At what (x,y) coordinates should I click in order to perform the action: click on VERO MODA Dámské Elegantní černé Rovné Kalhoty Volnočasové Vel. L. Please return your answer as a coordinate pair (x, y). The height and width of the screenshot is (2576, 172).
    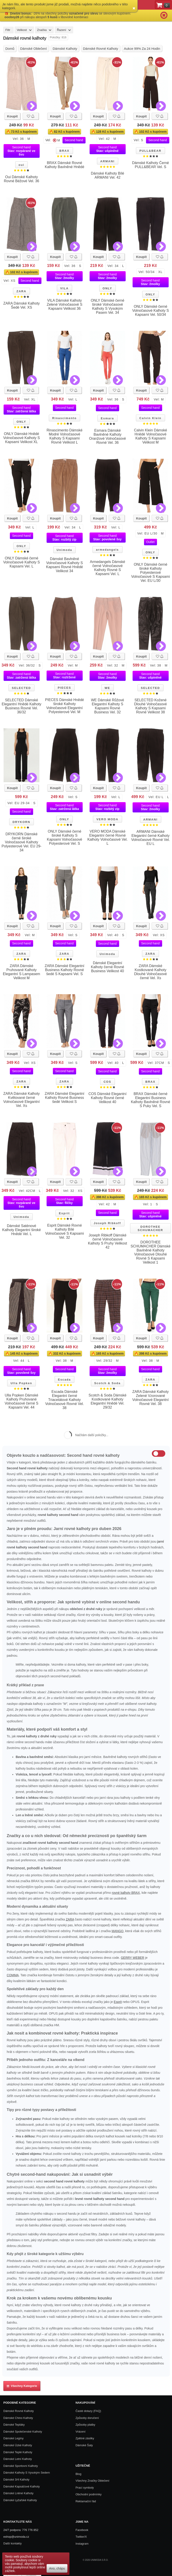
    Looking at the image, I should click on (107, 837).